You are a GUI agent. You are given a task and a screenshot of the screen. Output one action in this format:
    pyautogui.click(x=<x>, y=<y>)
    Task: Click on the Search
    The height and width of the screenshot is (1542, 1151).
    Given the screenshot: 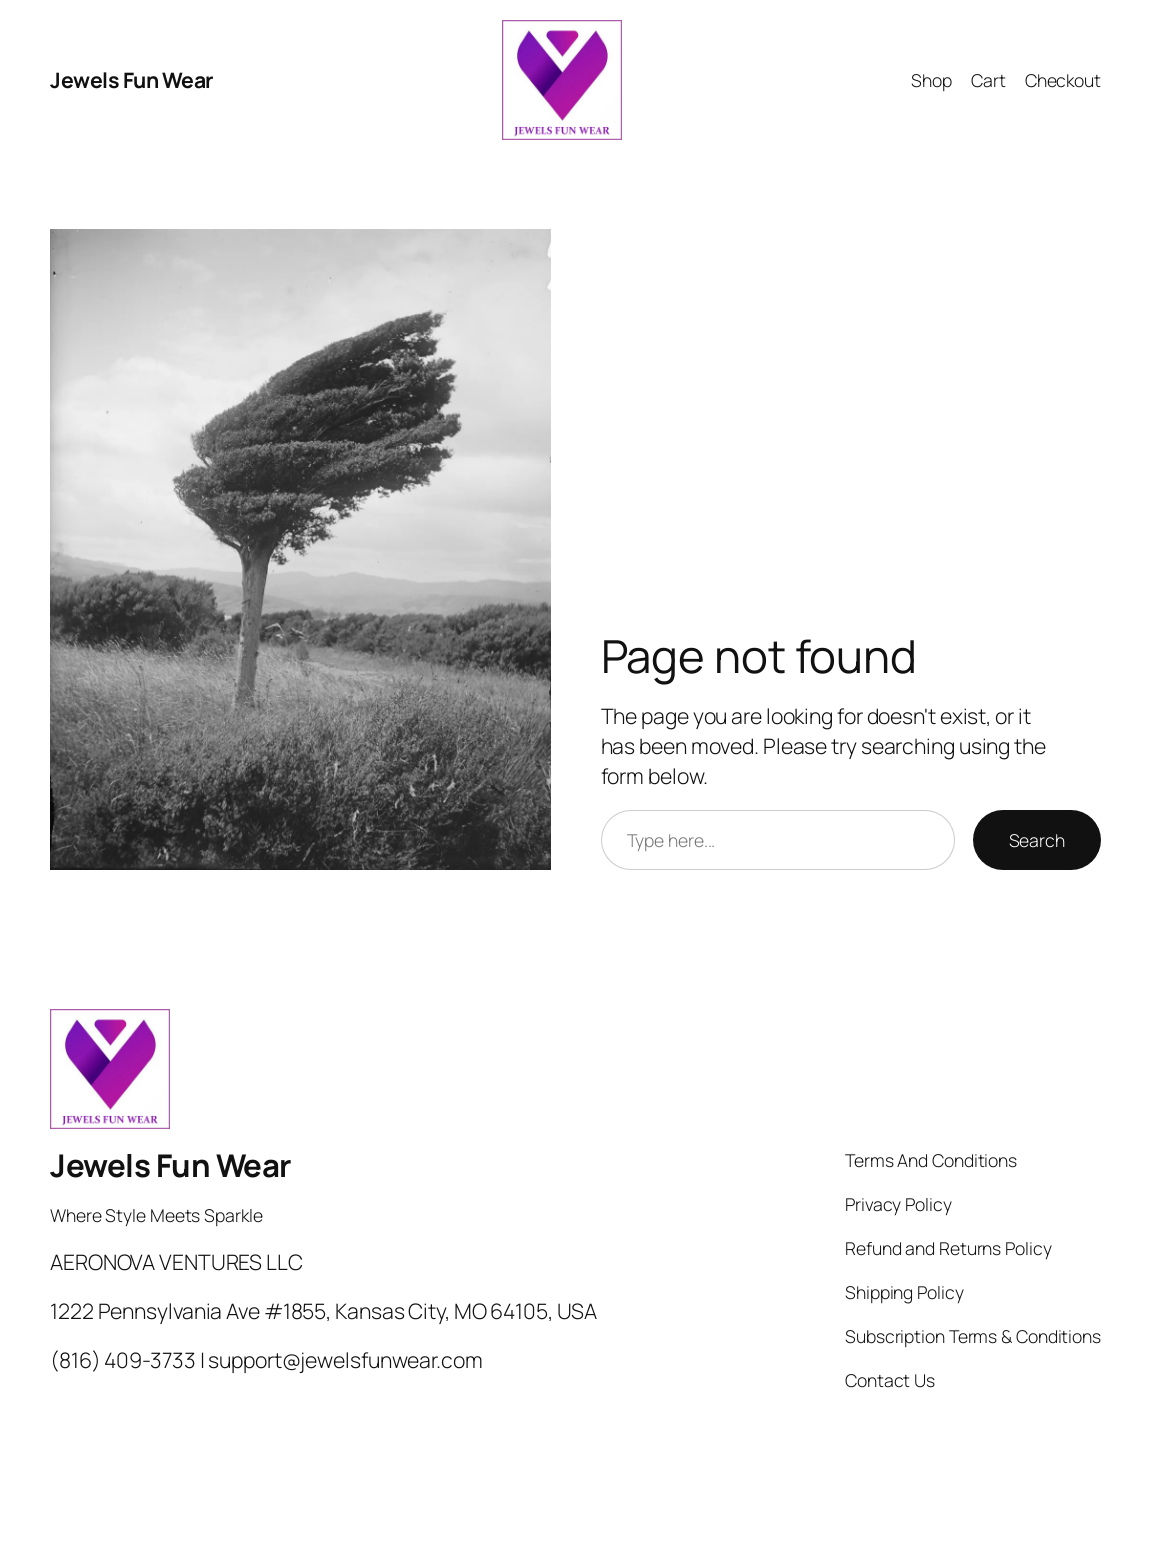 What is the action you would take?
    pyautogui.click(x=1037, y=840)
    